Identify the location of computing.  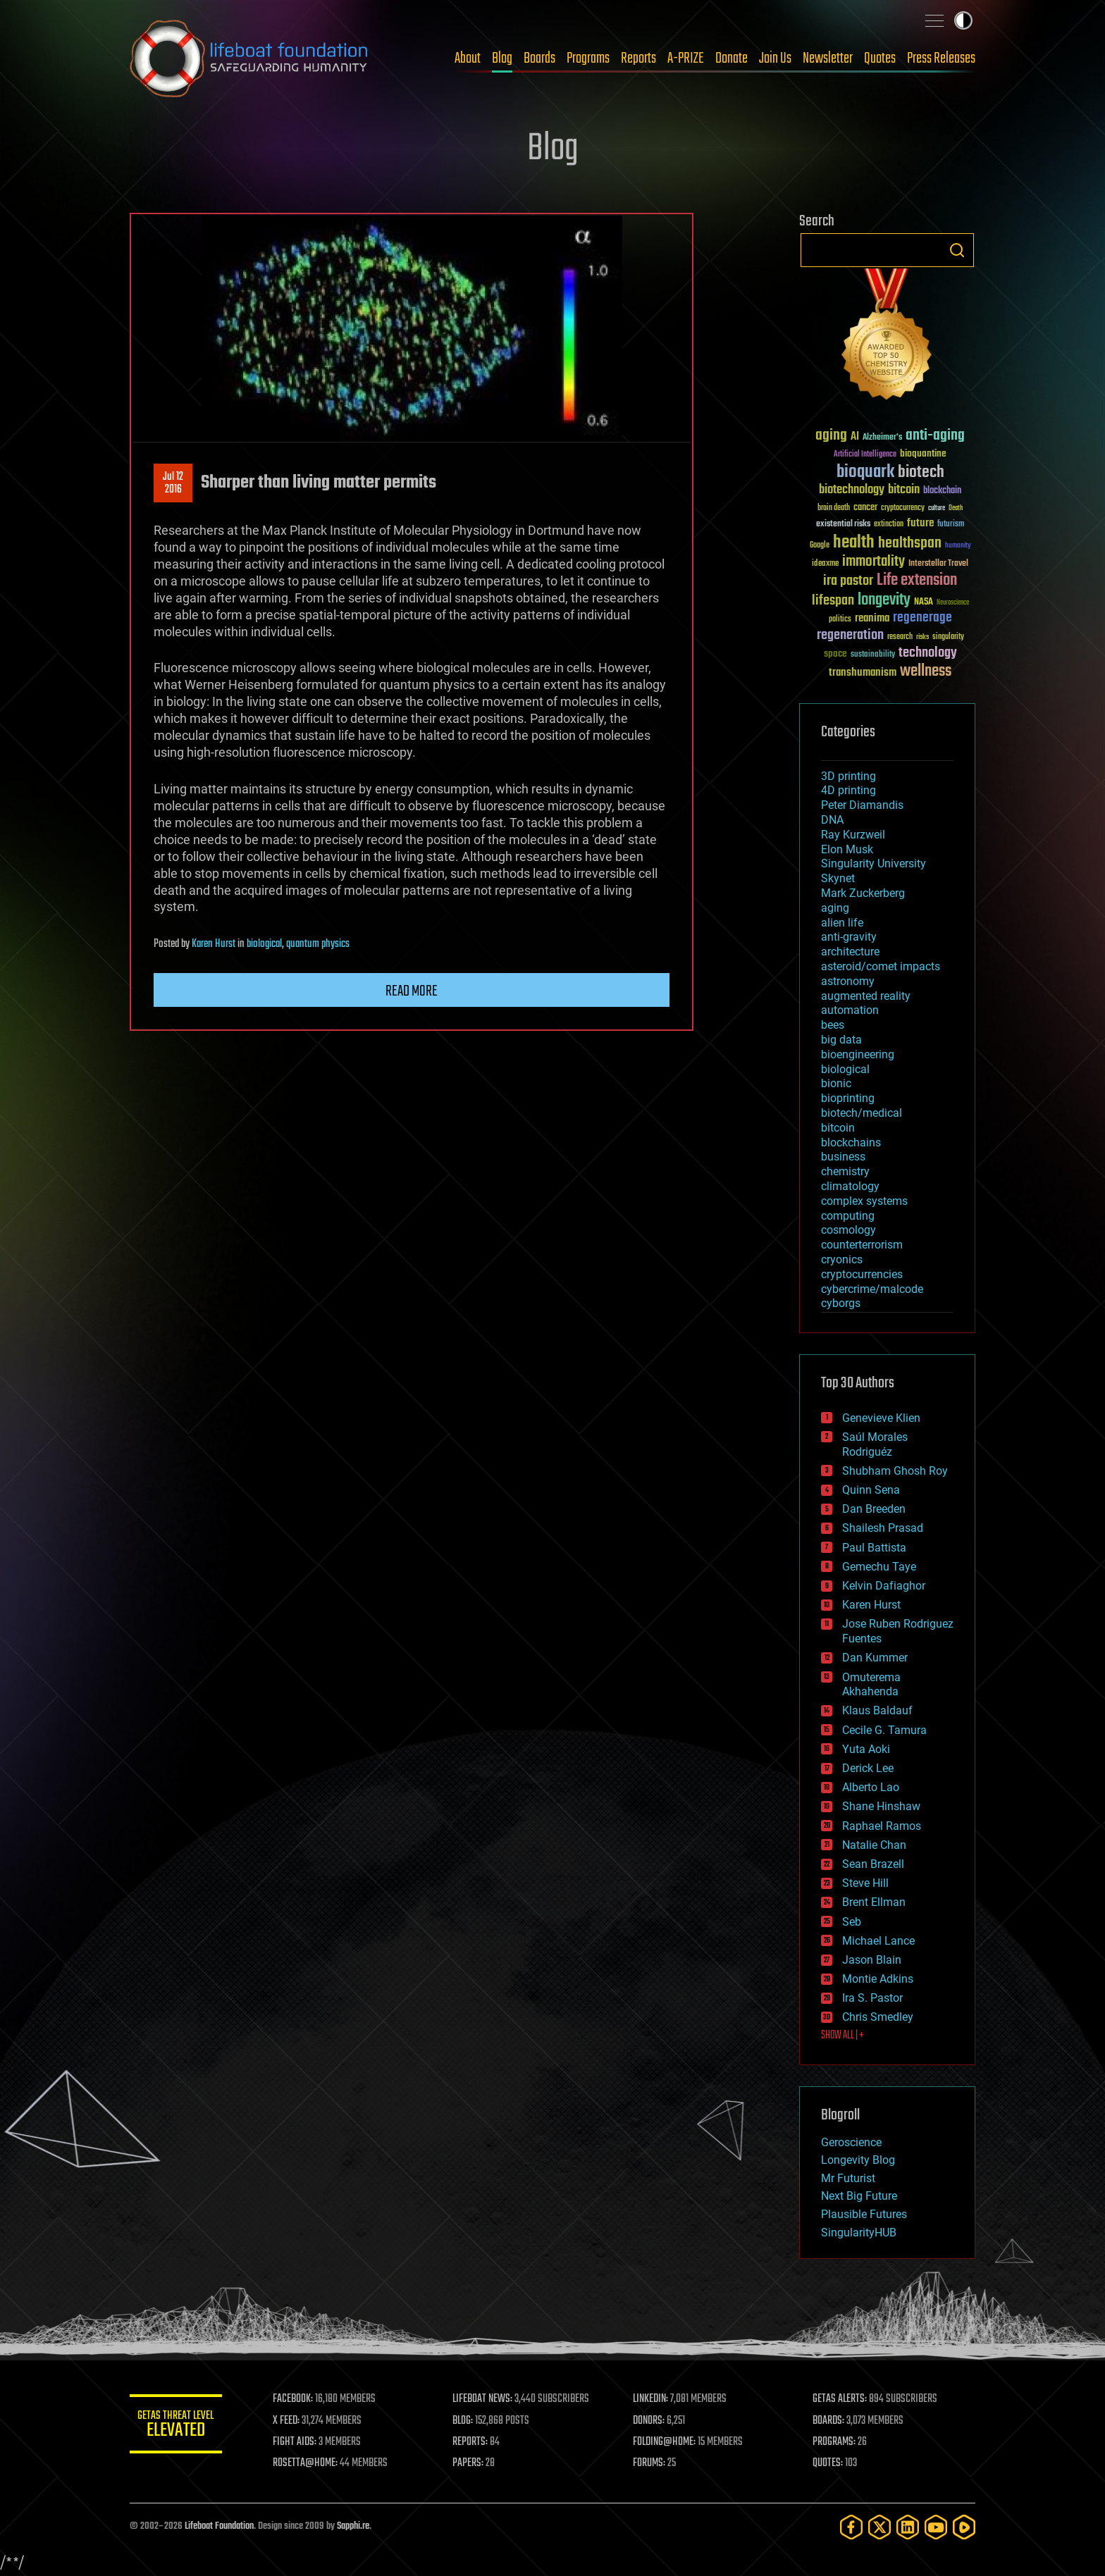
(848, 1215).